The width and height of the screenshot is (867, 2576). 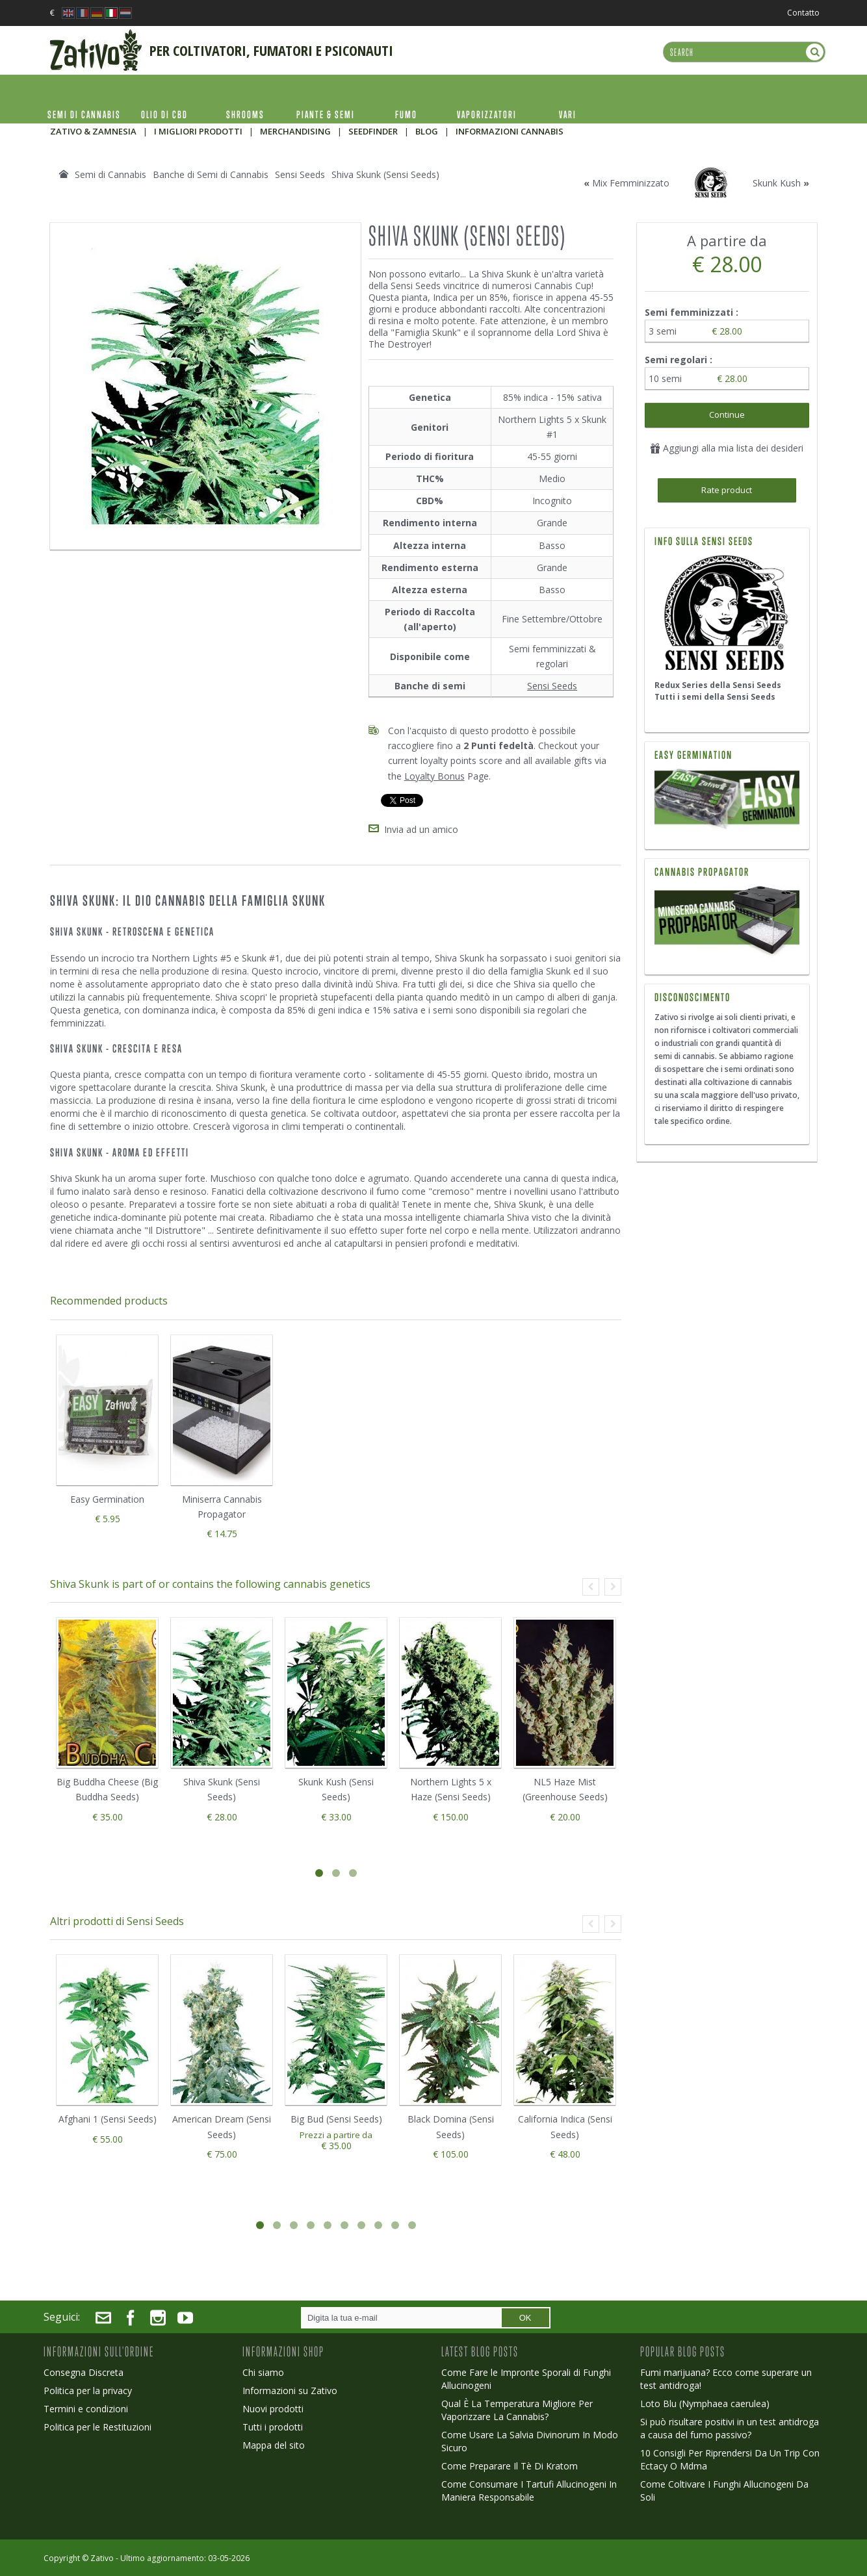 I want to click on Come Usare La Salvia Divinorum In Modo Sicuro, so click(x=529, y=2439).